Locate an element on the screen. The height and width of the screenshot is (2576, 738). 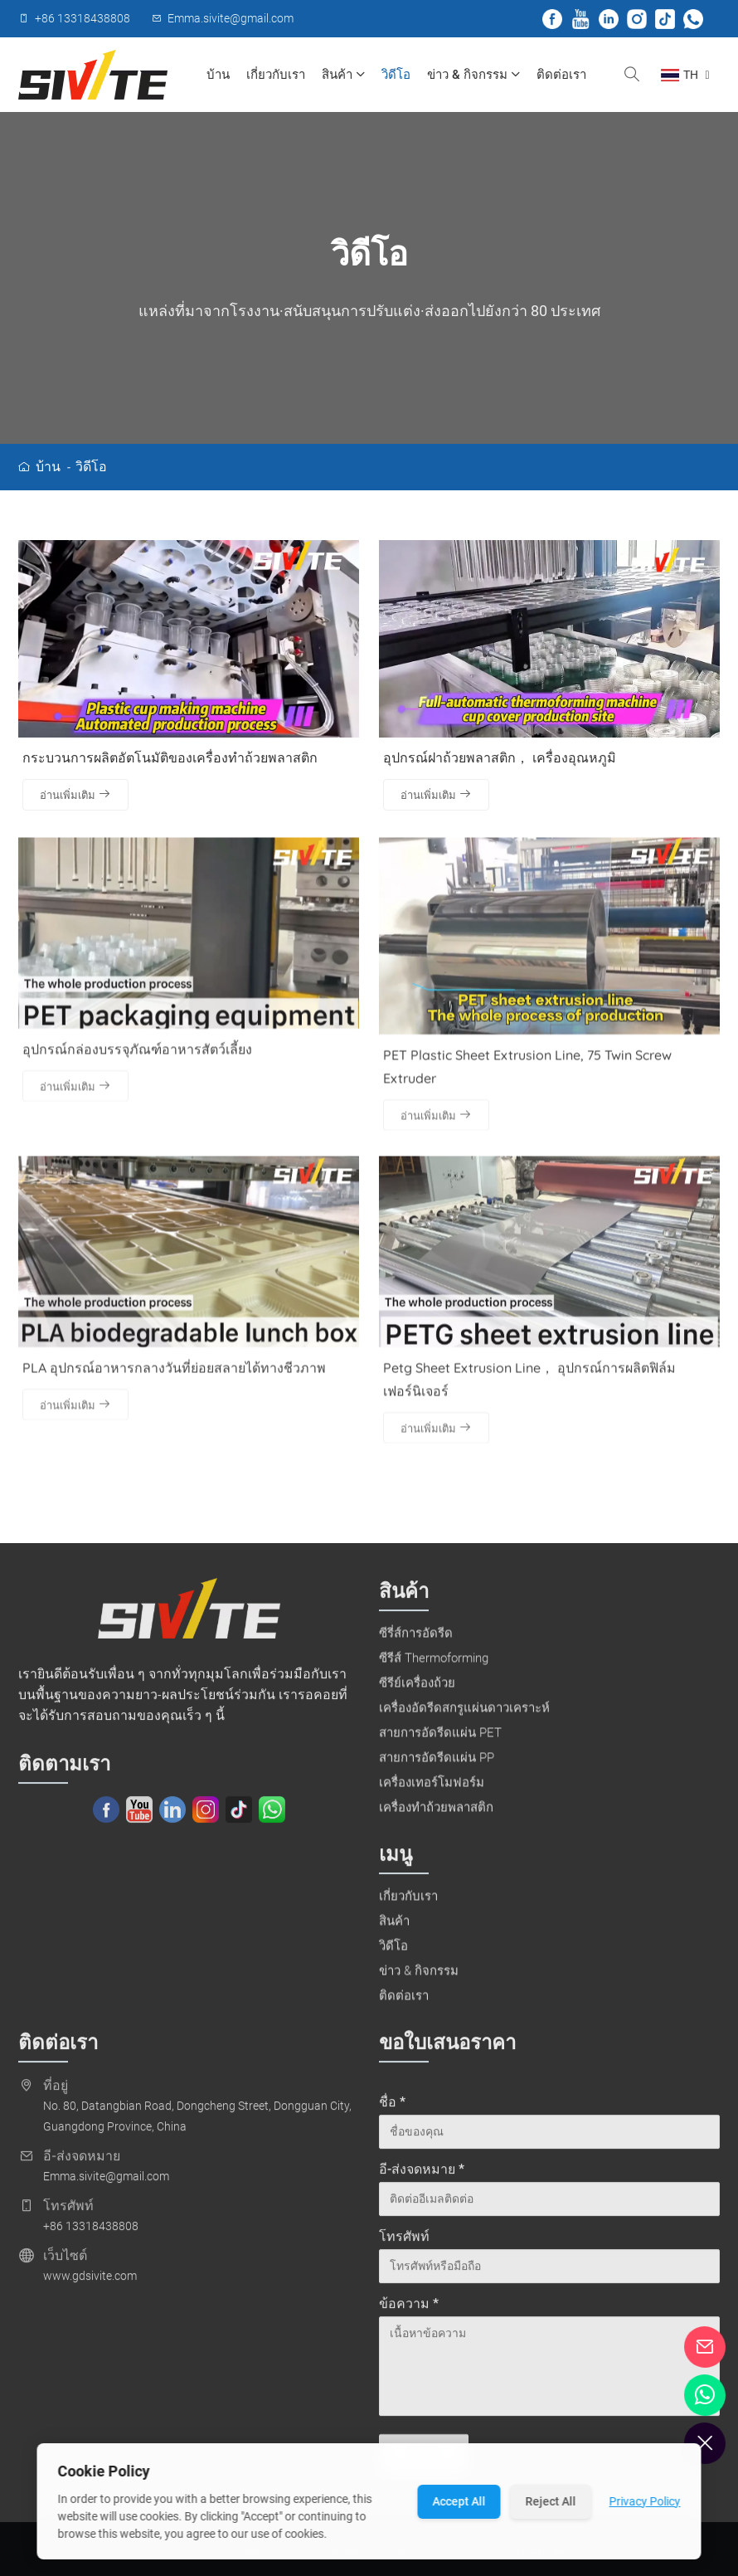
+86 13318438808 is located at coordinates (90, 2232).